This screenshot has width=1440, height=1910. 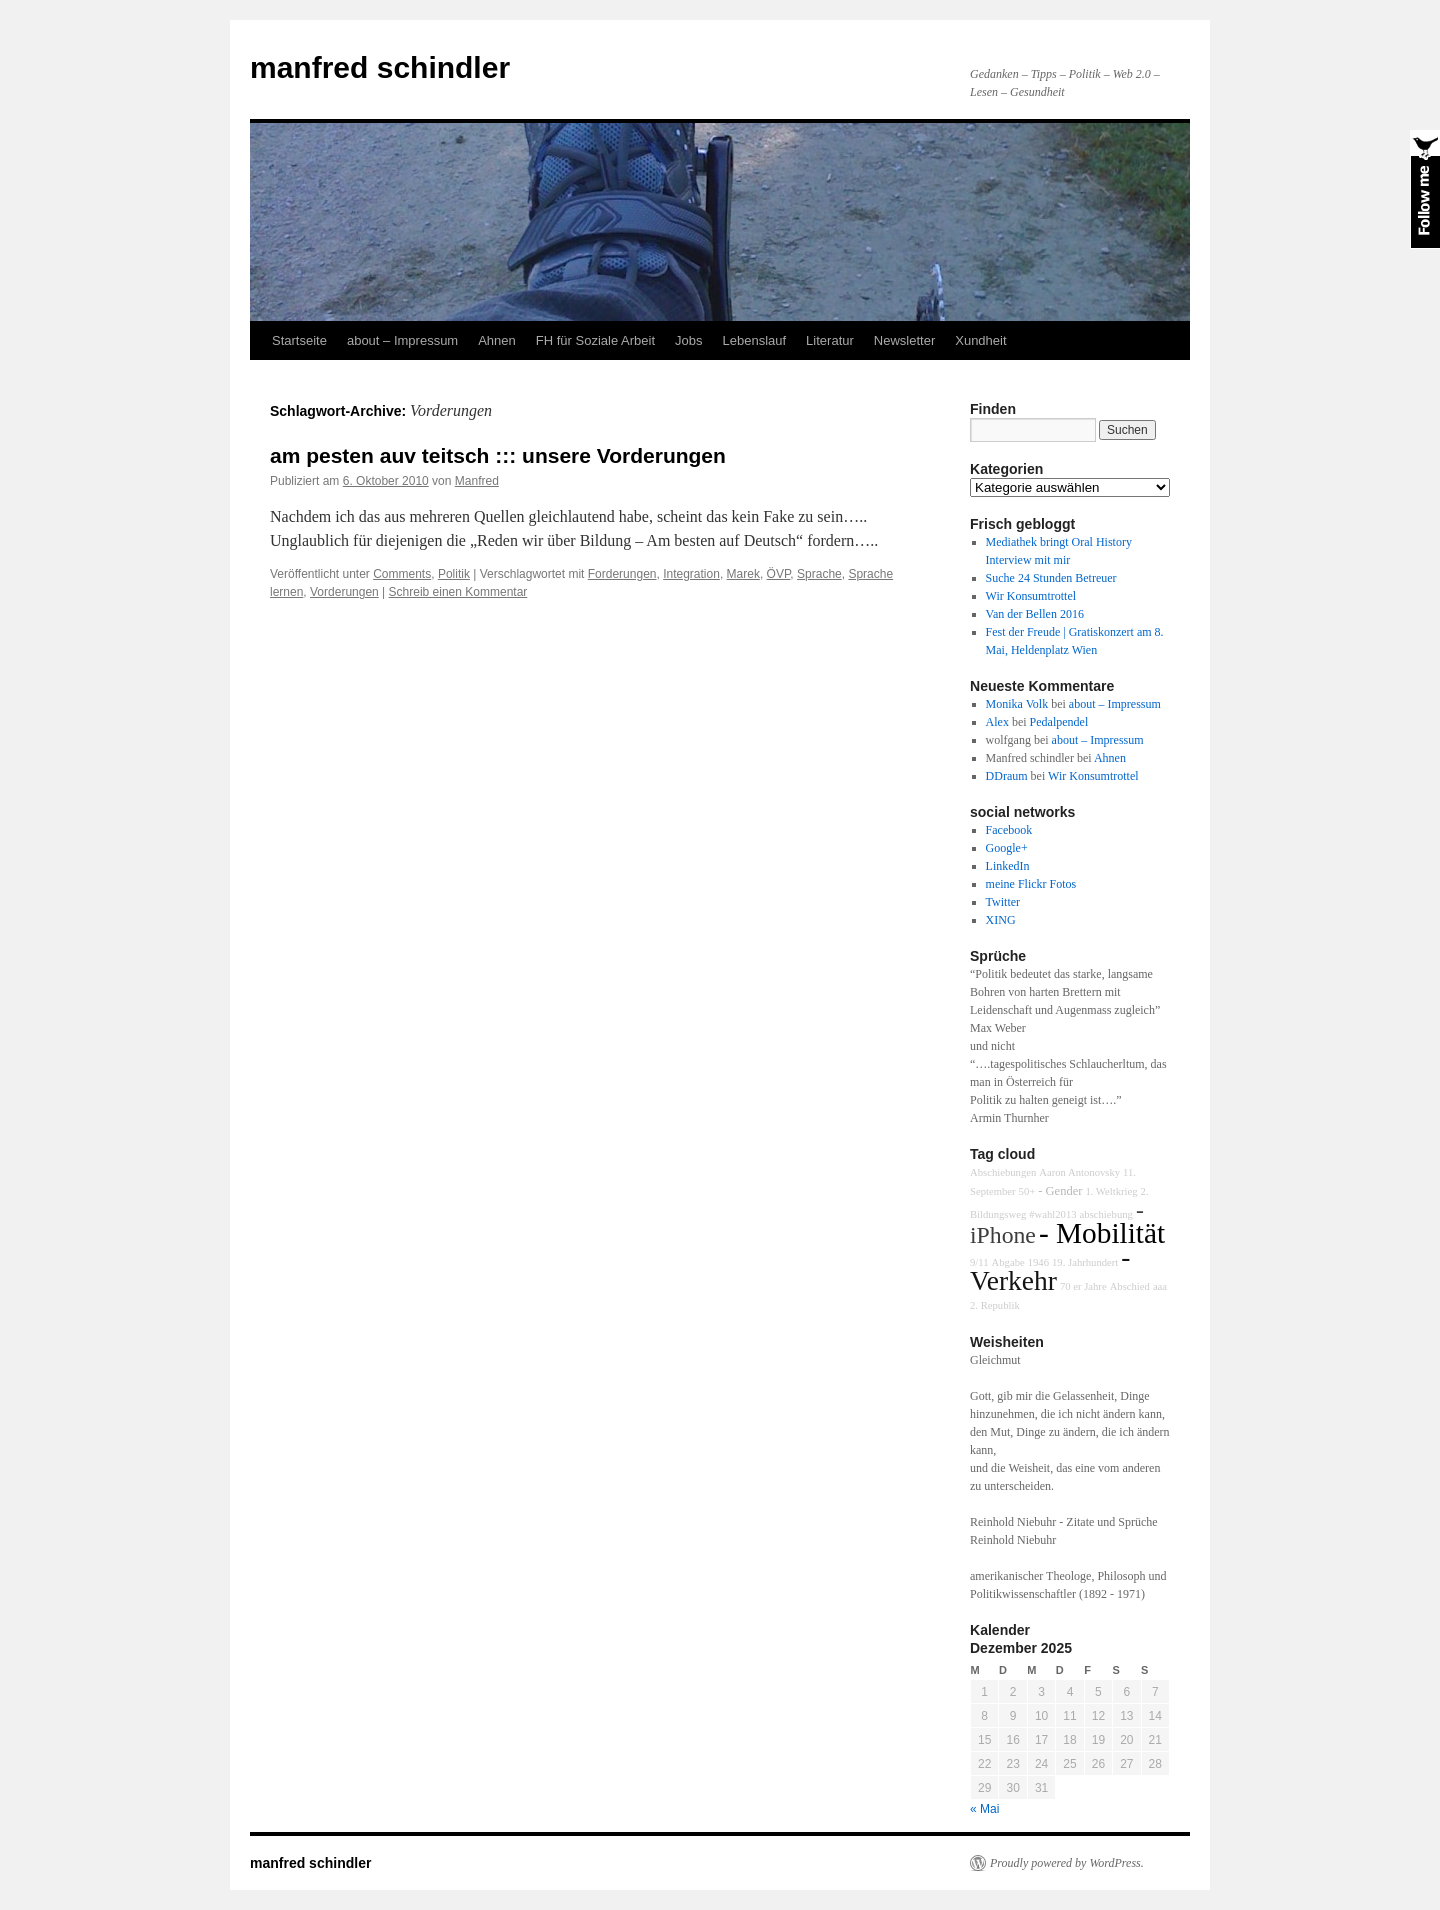 What do you see at coordinates (1059, 722) in the screenshot?
I see `Pedalpendel` at bounding box center [1059, 722].